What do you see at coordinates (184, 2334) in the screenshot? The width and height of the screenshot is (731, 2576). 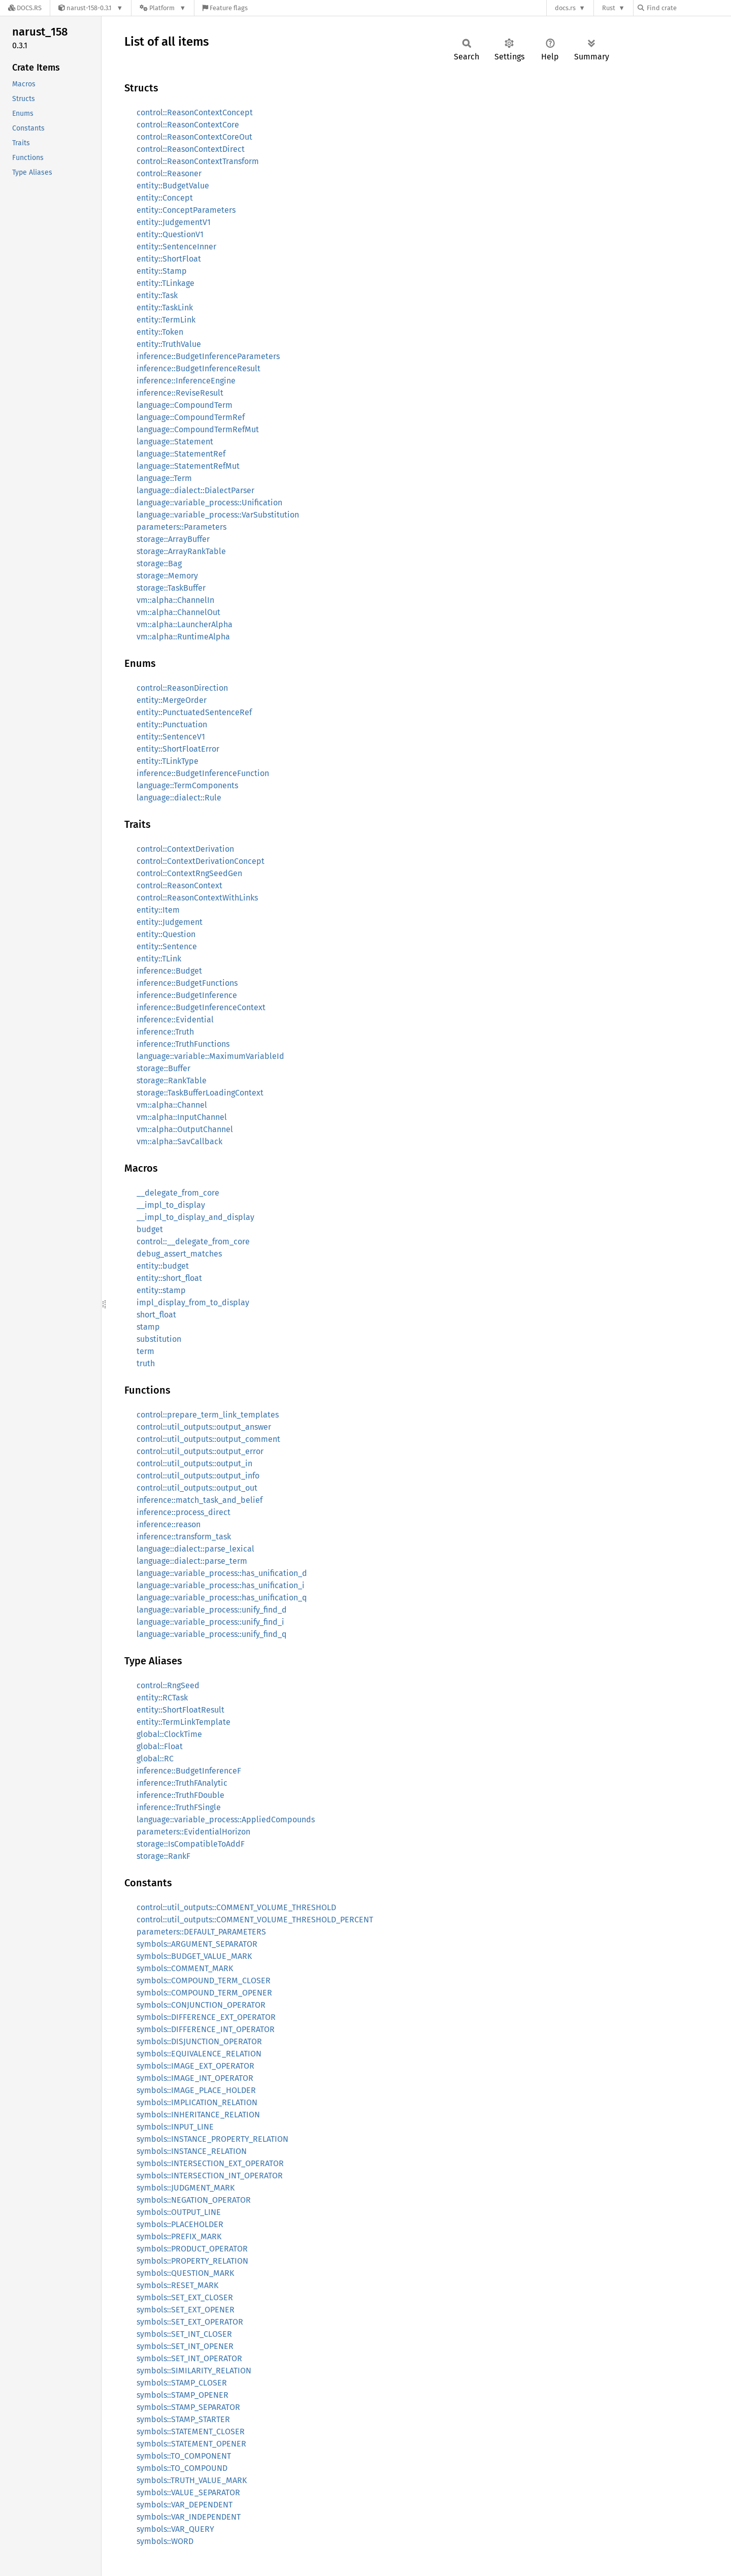 I see `symbols::SET_INT_CLOSER` at bounding box center [184, 2334].